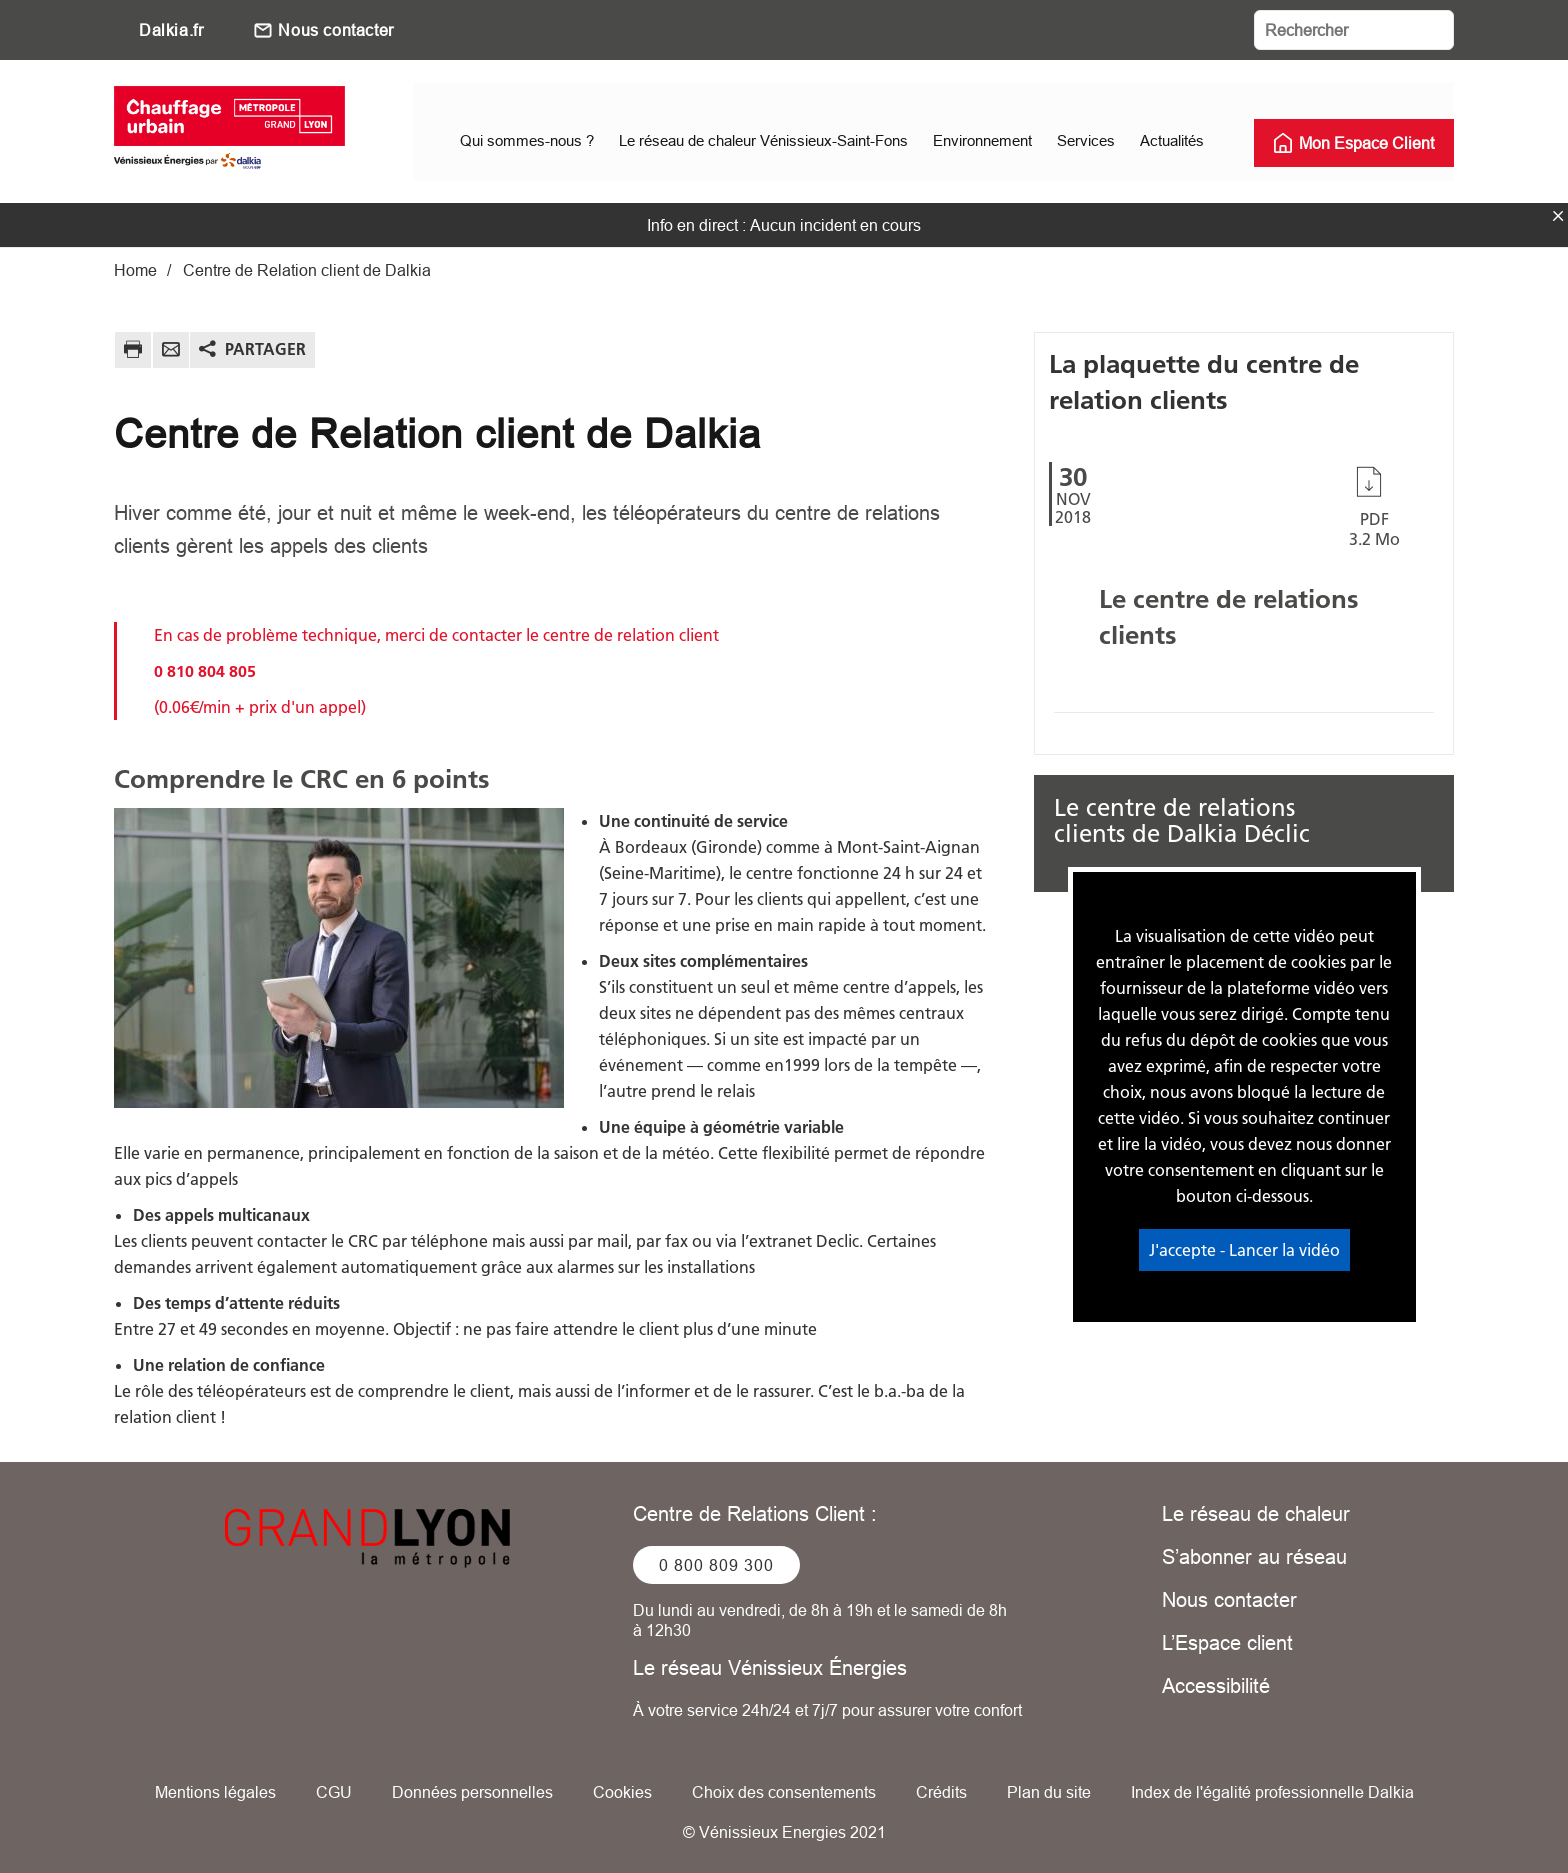 The width and height of the screenshot is (1568, 1873). I want to click on Partager, so click(265, 340).